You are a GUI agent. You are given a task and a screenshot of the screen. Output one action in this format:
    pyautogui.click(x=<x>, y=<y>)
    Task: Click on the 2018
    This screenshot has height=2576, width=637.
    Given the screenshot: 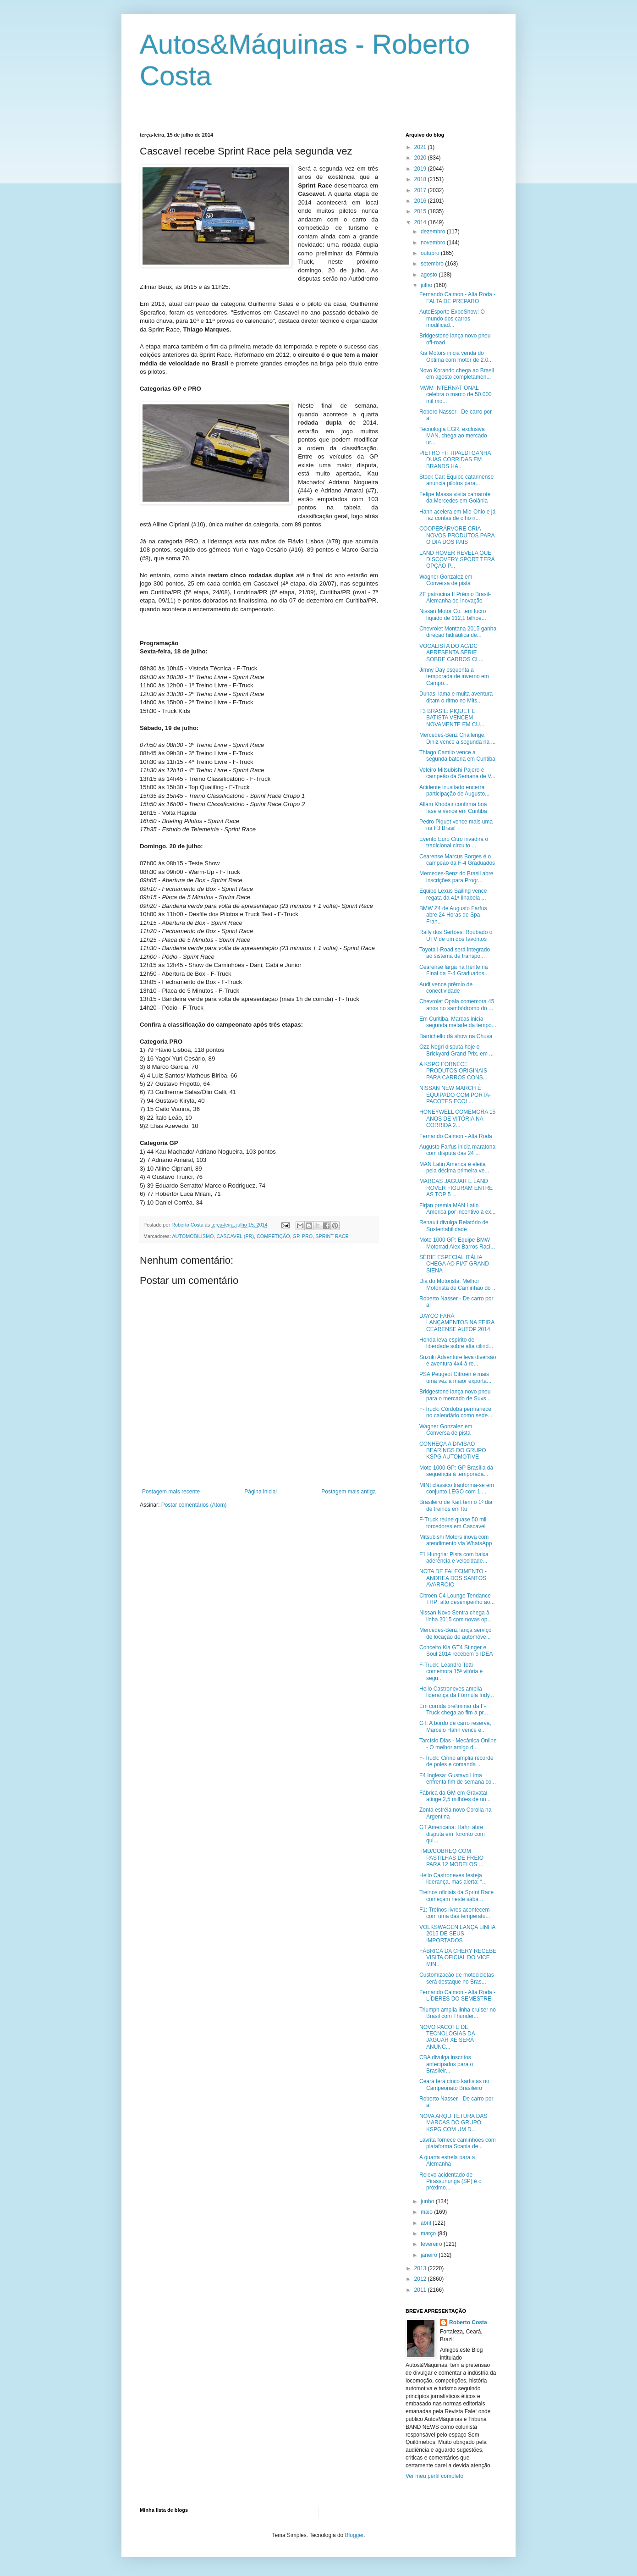 What is the action you would take?
    pyautogui.click(x=421, y=179)
    